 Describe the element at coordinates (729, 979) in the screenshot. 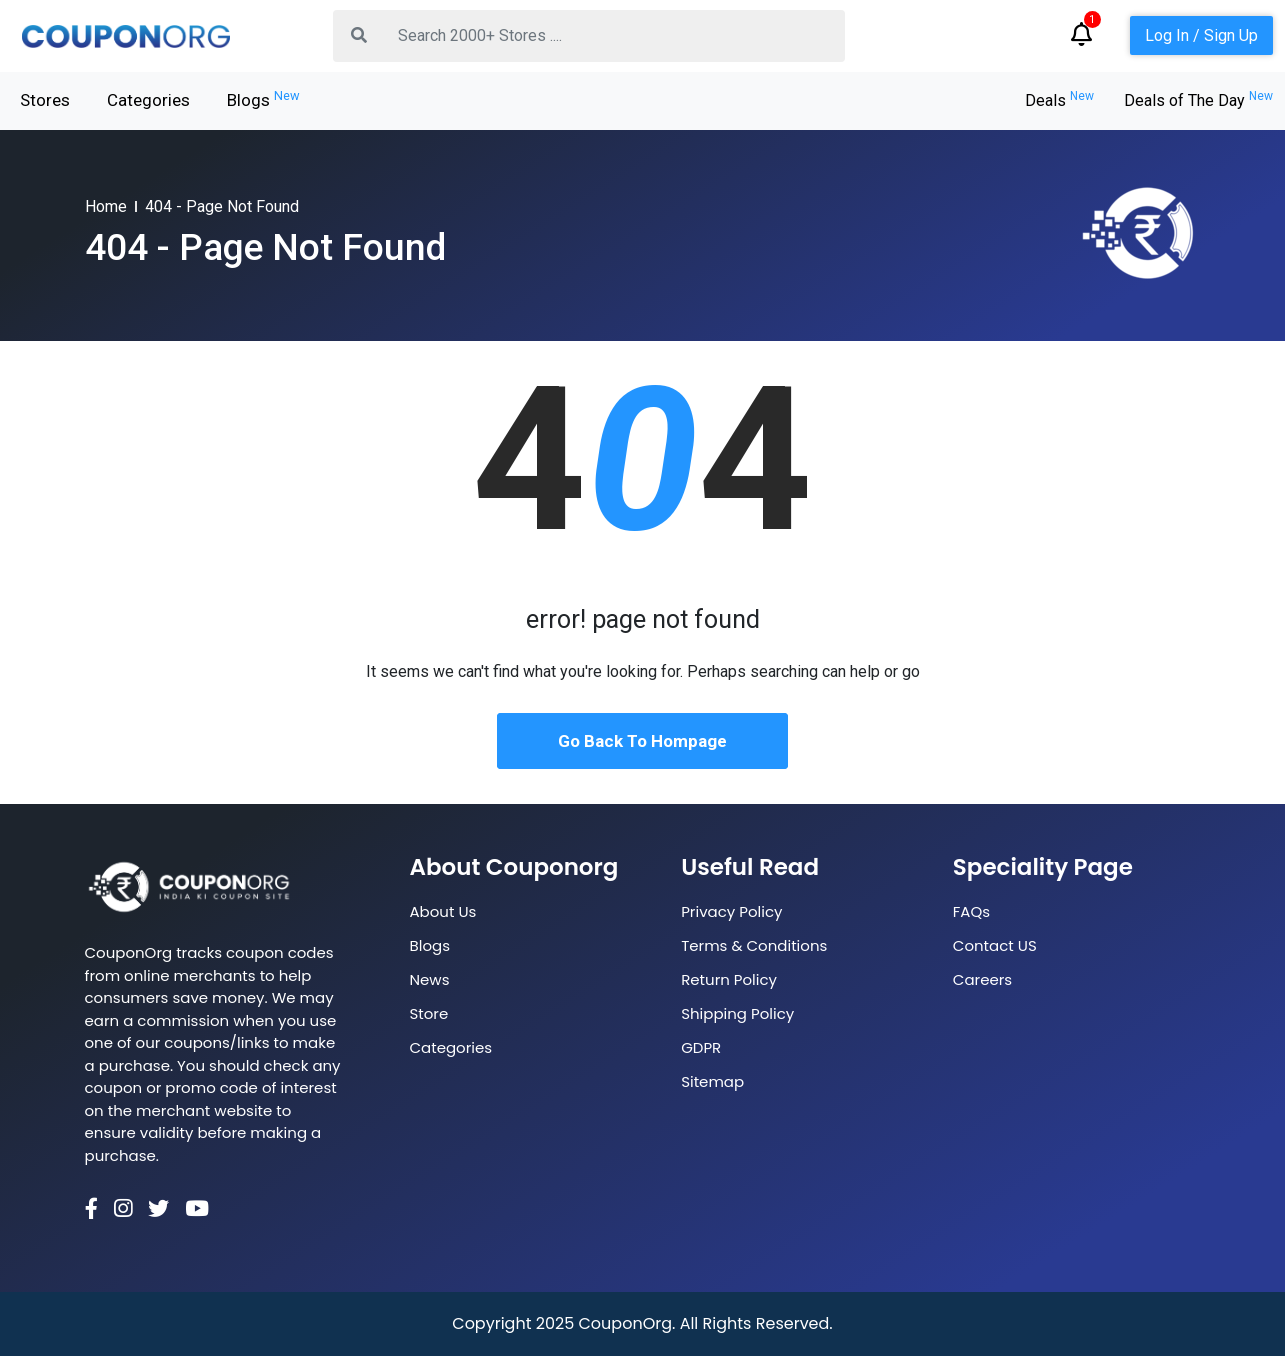

I see `Return Policy` at that location.